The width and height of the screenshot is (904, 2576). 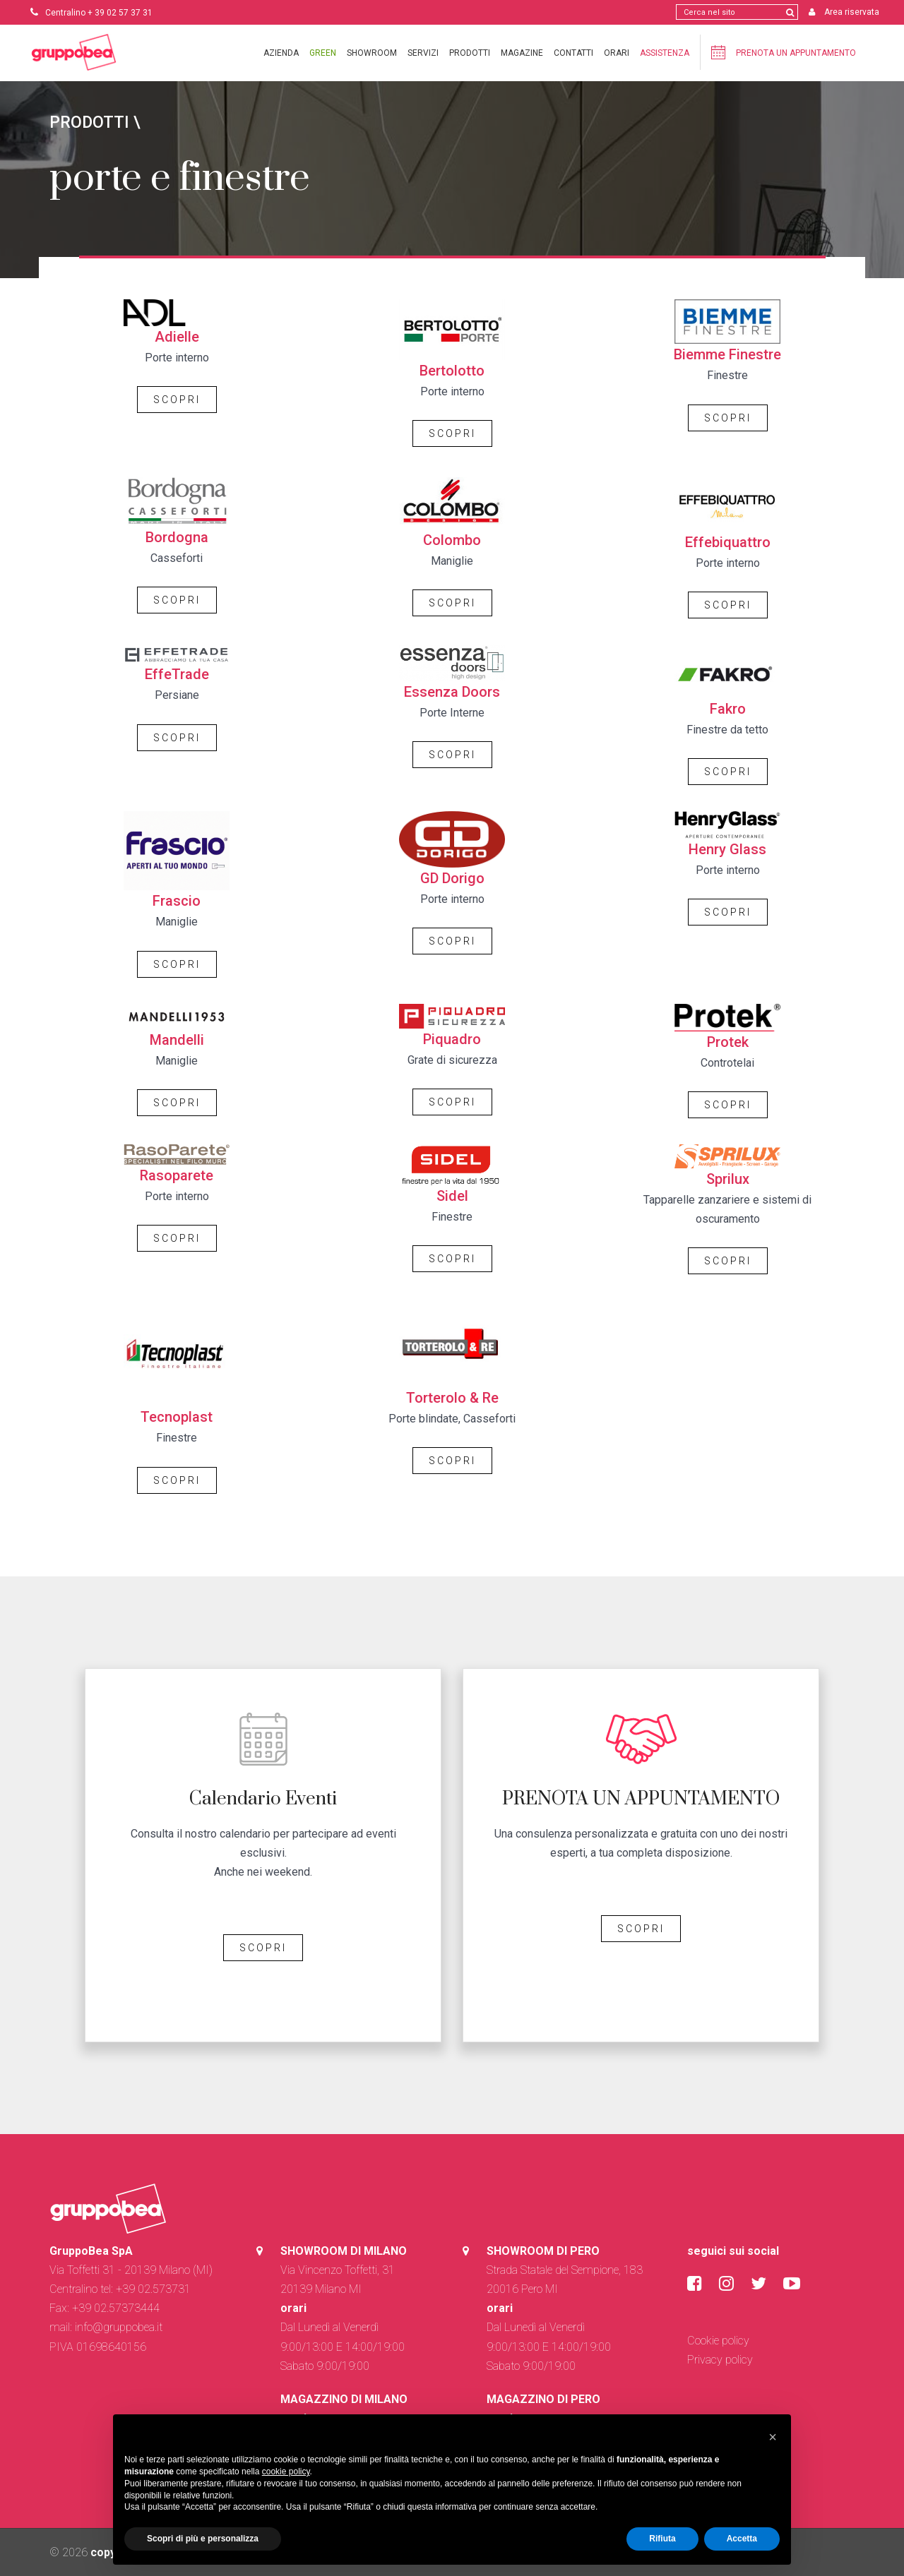 What do you see at coordinates (772, 2437) in the screenshot?
I see `[button]` at bounding box center [772, 2437].